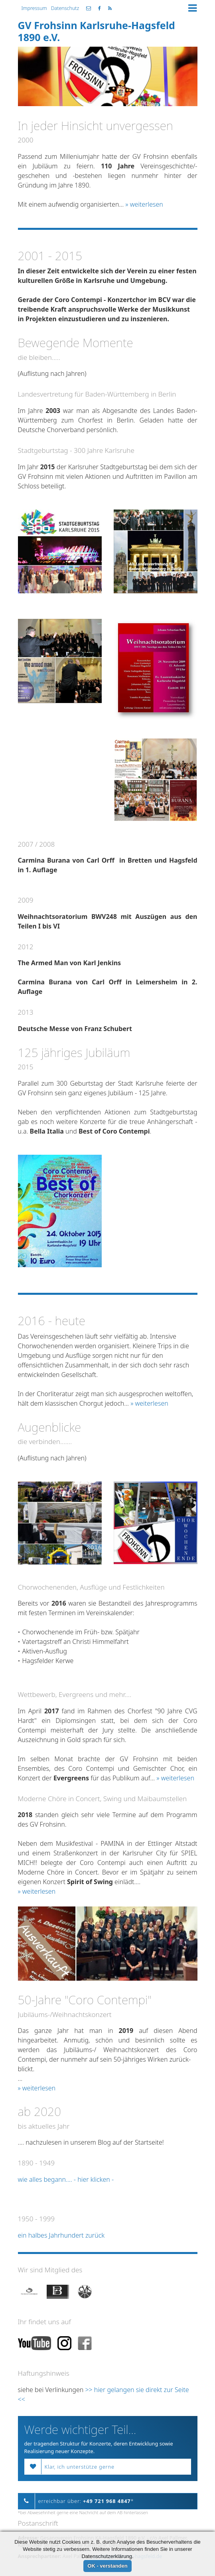 This screenshot has height=2576, width=215. What do you see at coordinates (34, 8) in the screenshot?
I see `Impressum` at bounding box center [34, 8].